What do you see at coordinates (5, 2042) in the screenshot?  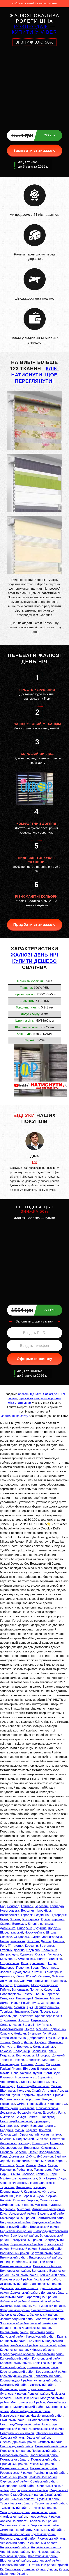 I see `Токмак` at bounding box center [5, 2042].